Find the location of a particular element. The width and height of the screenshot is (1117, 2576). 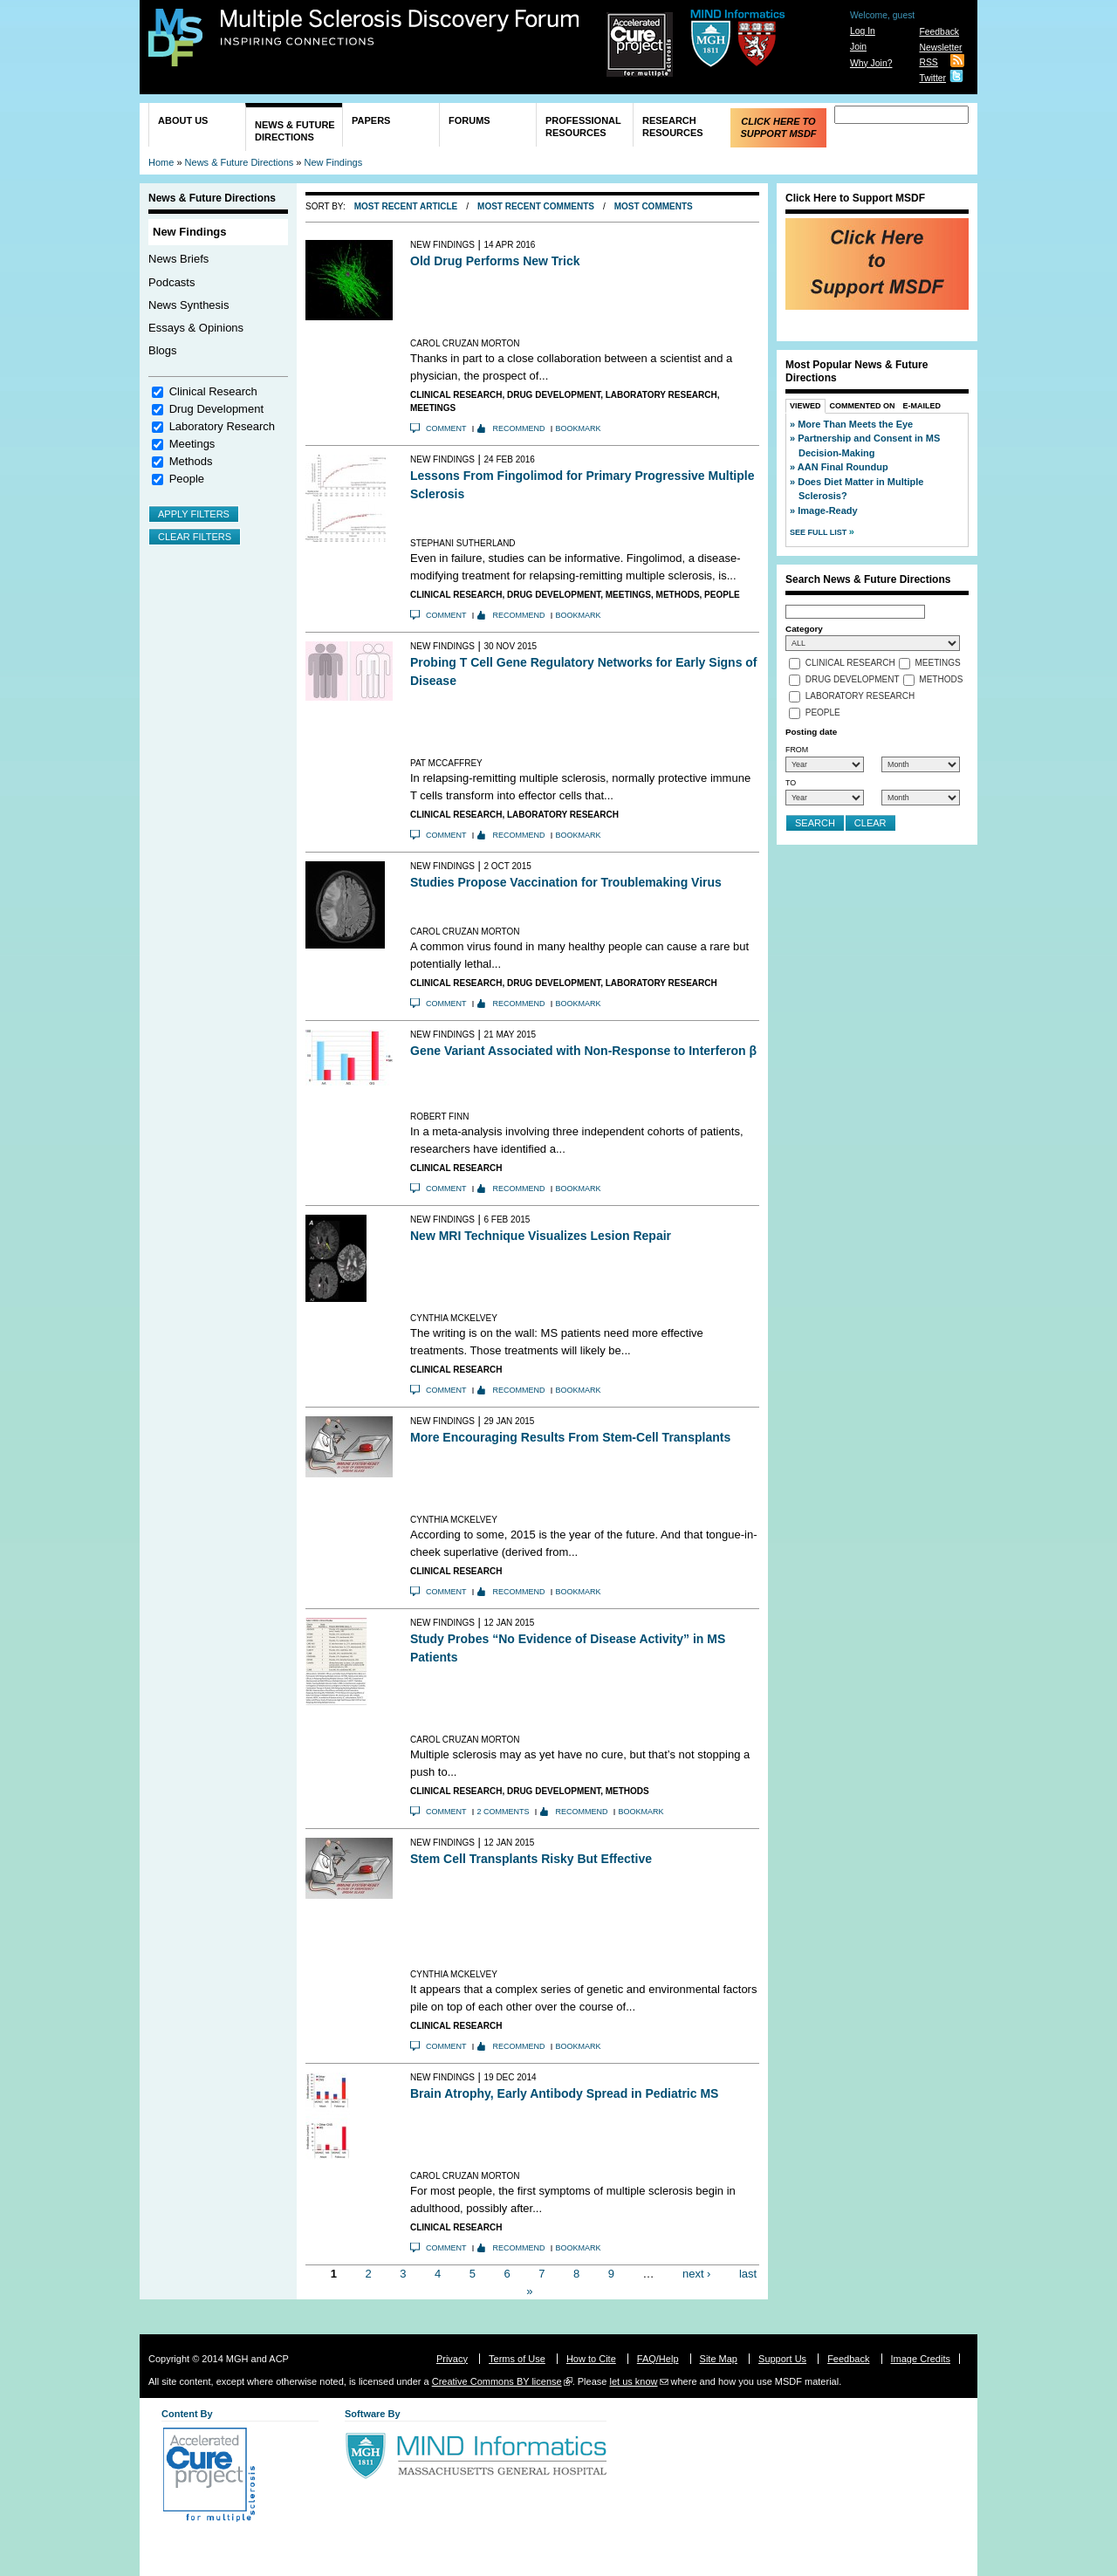

Twitter is located at coordinates (932, 78).